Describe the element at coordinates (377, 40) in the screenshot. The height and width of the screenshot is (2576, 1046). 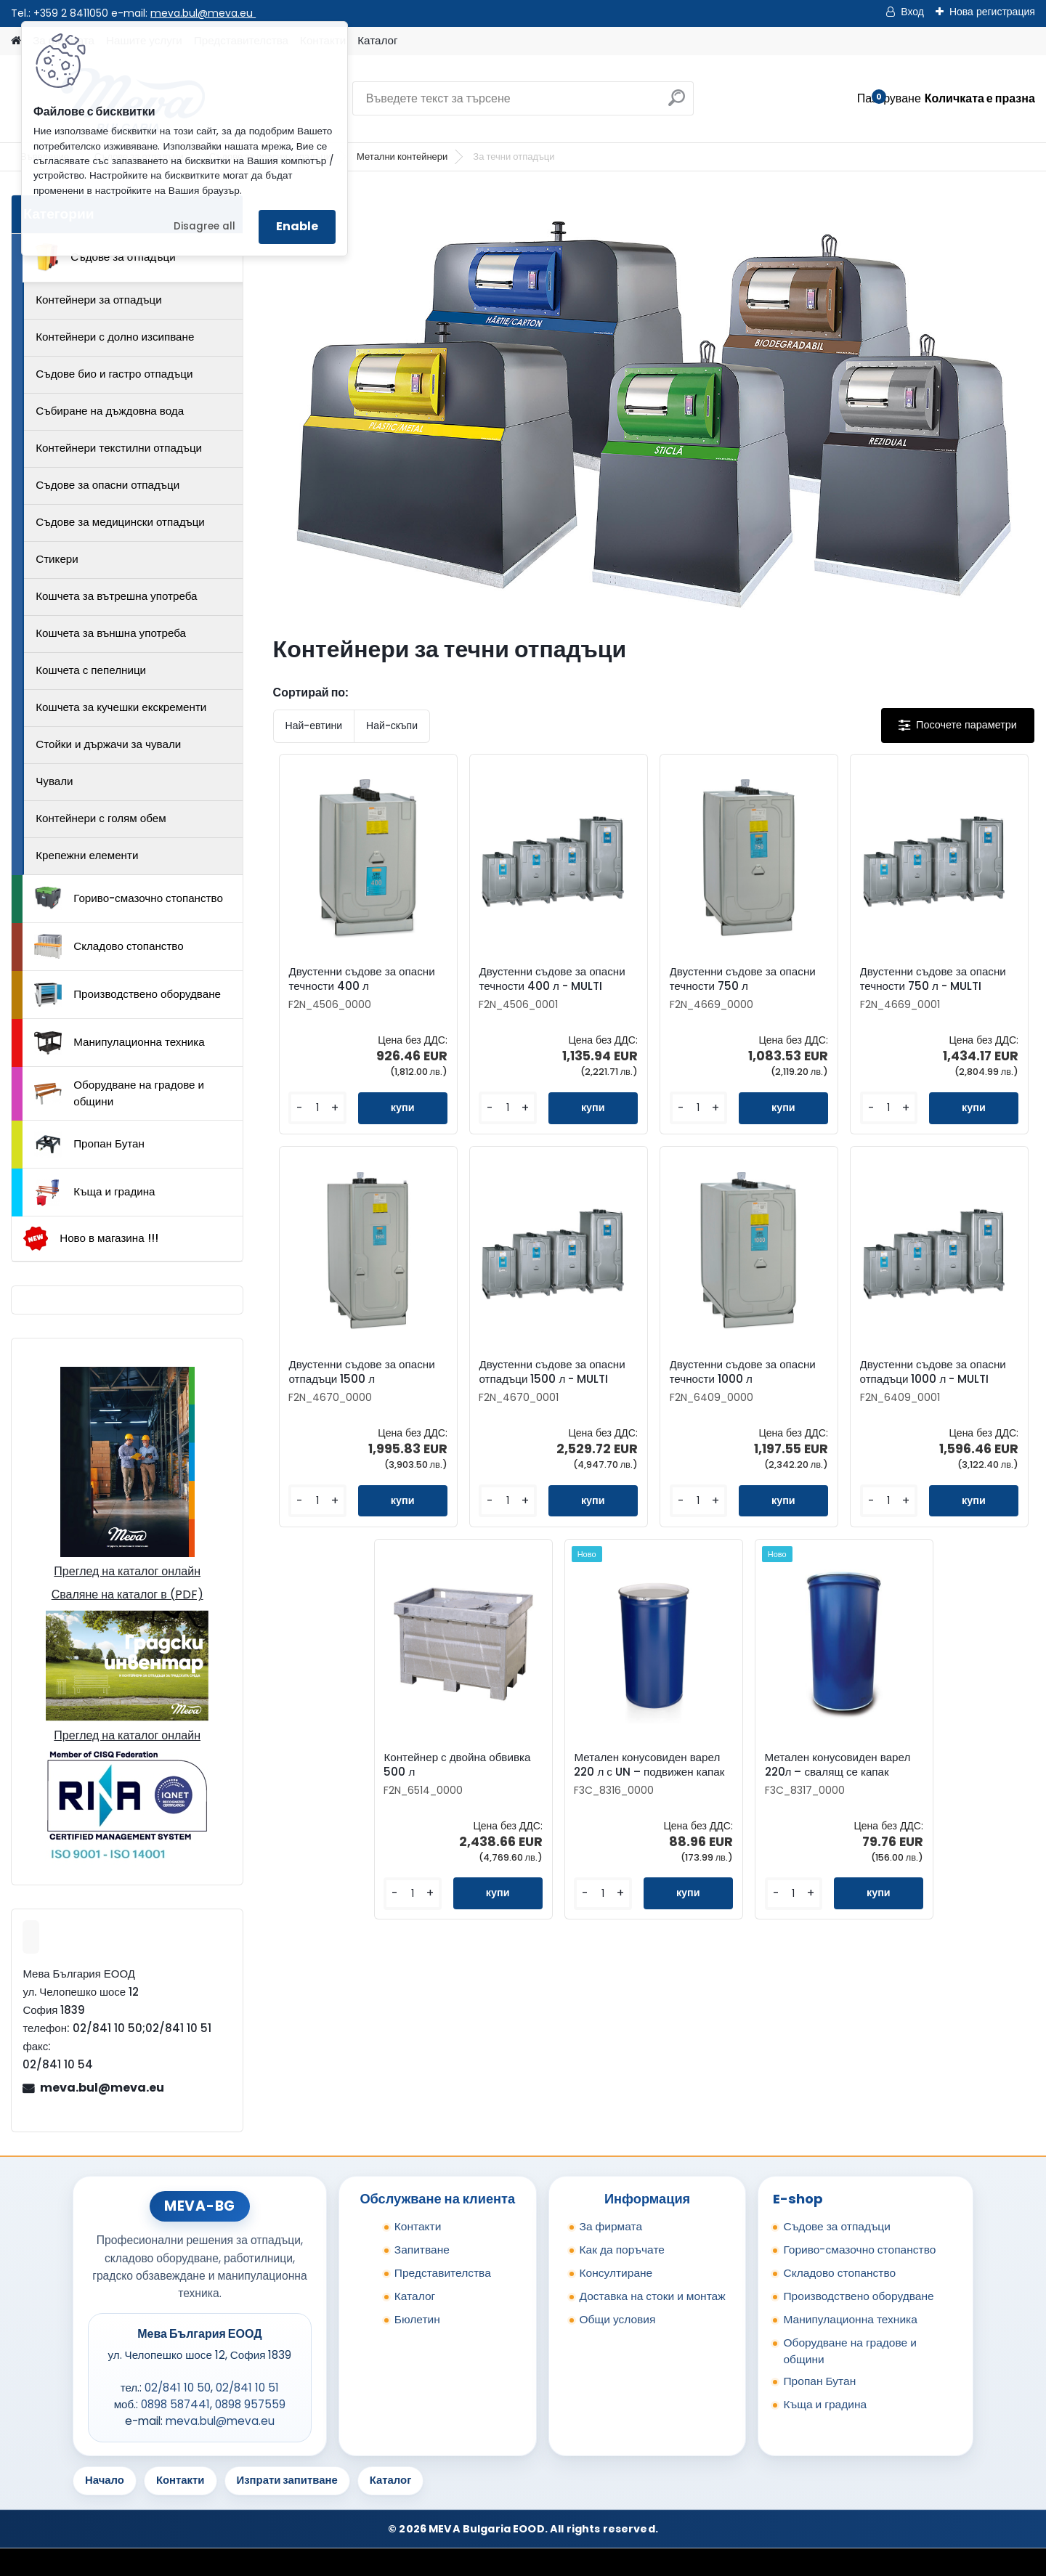
I see `Каталог` at that location.